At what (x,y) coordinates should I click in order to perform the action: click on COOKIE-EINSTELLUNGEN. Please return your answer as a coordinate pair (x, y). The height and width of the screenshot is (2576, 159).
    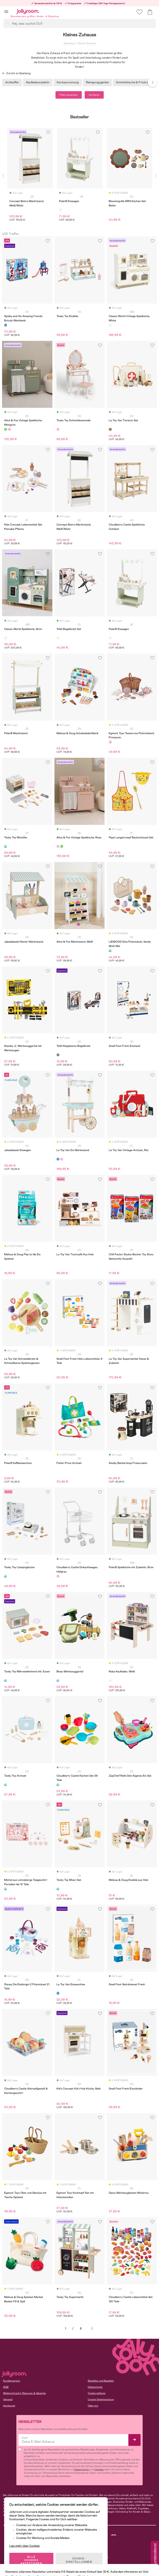
    Looking at the image, I should click on (79, 2560).